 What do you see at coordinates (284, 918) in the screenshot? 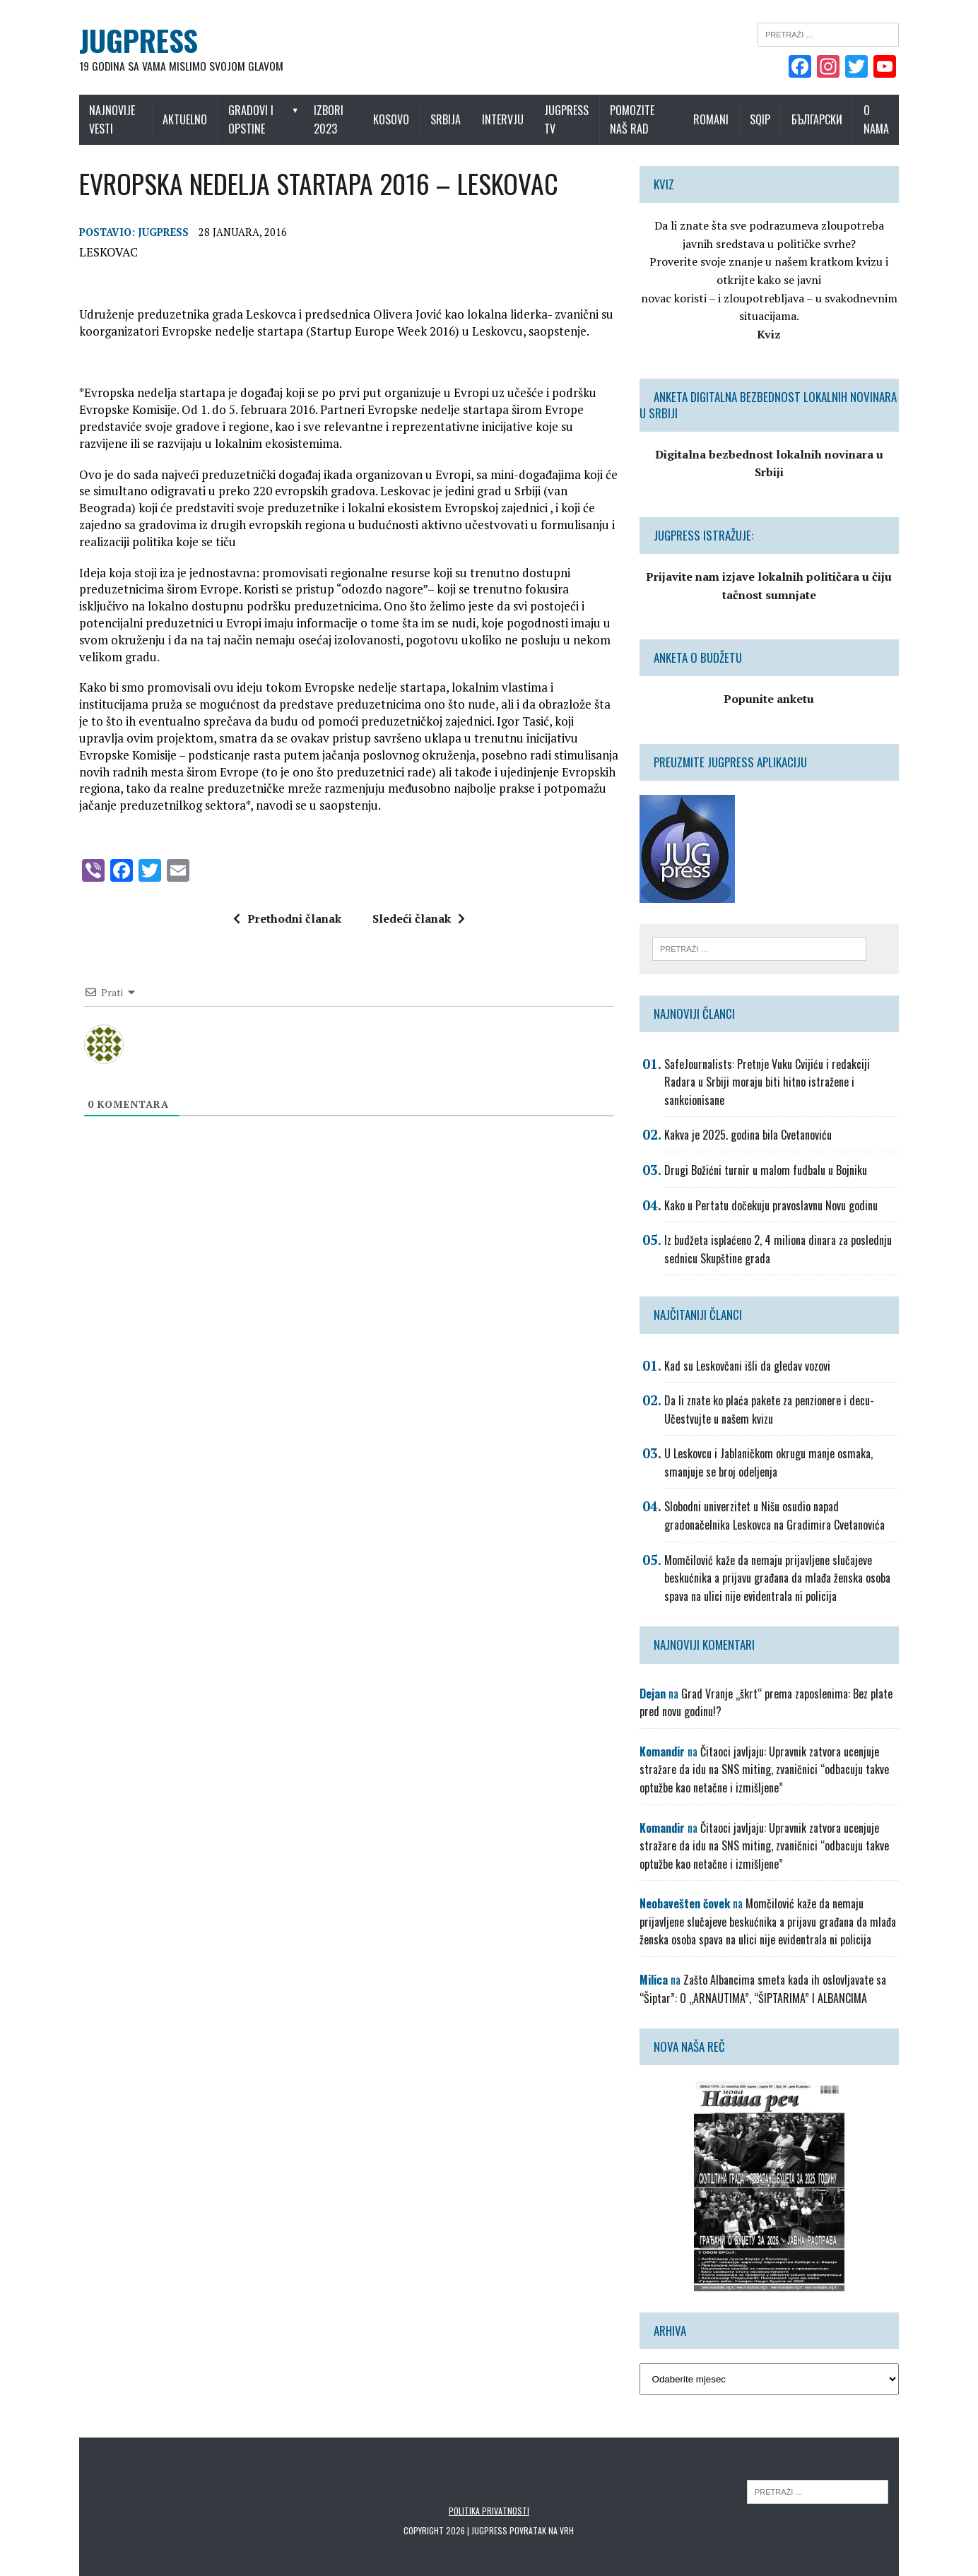
I see `Prethodni članak` at bounding box center [284, 918].